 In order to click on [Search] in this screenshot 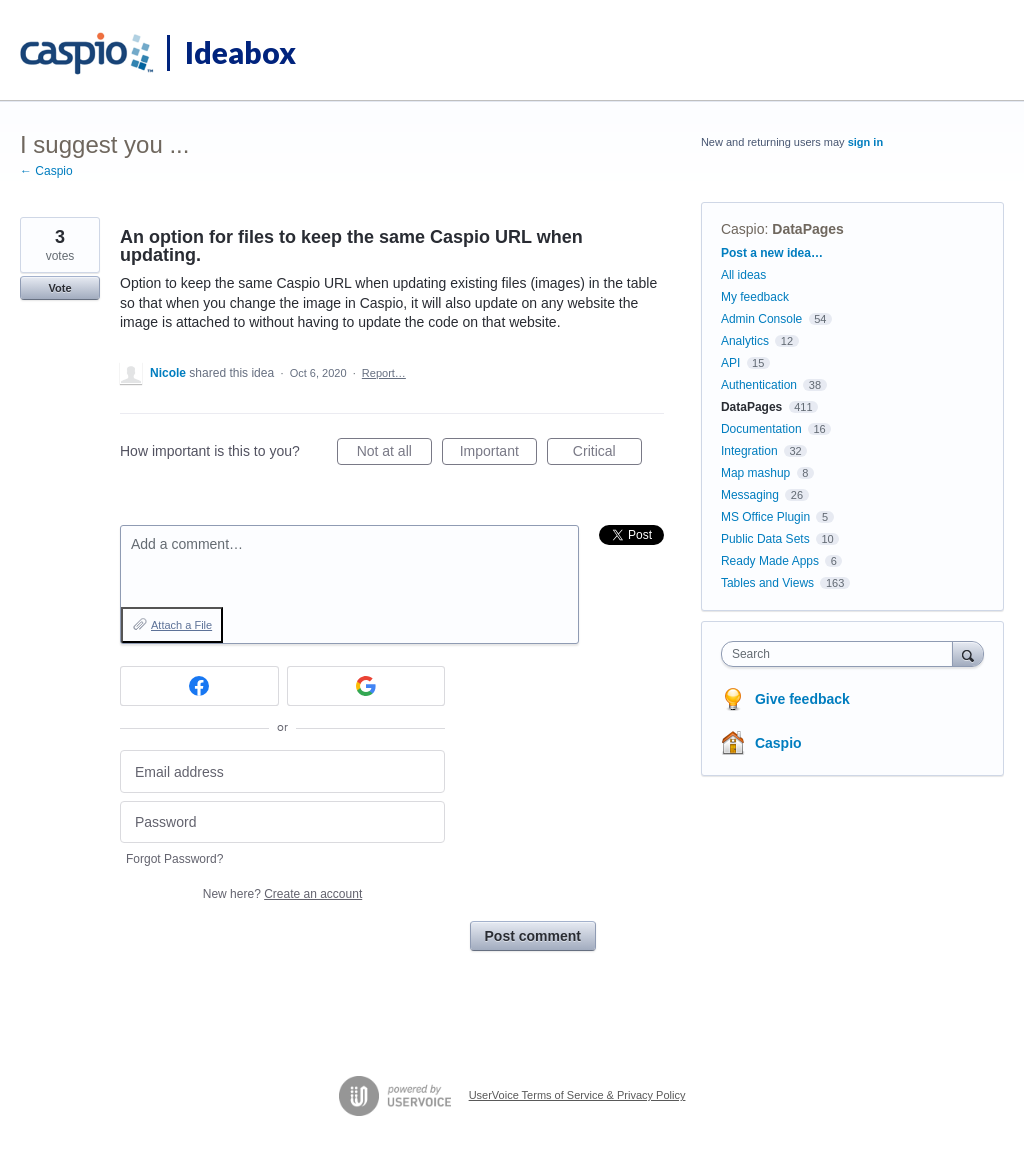, I will do `click(968, 653)`.